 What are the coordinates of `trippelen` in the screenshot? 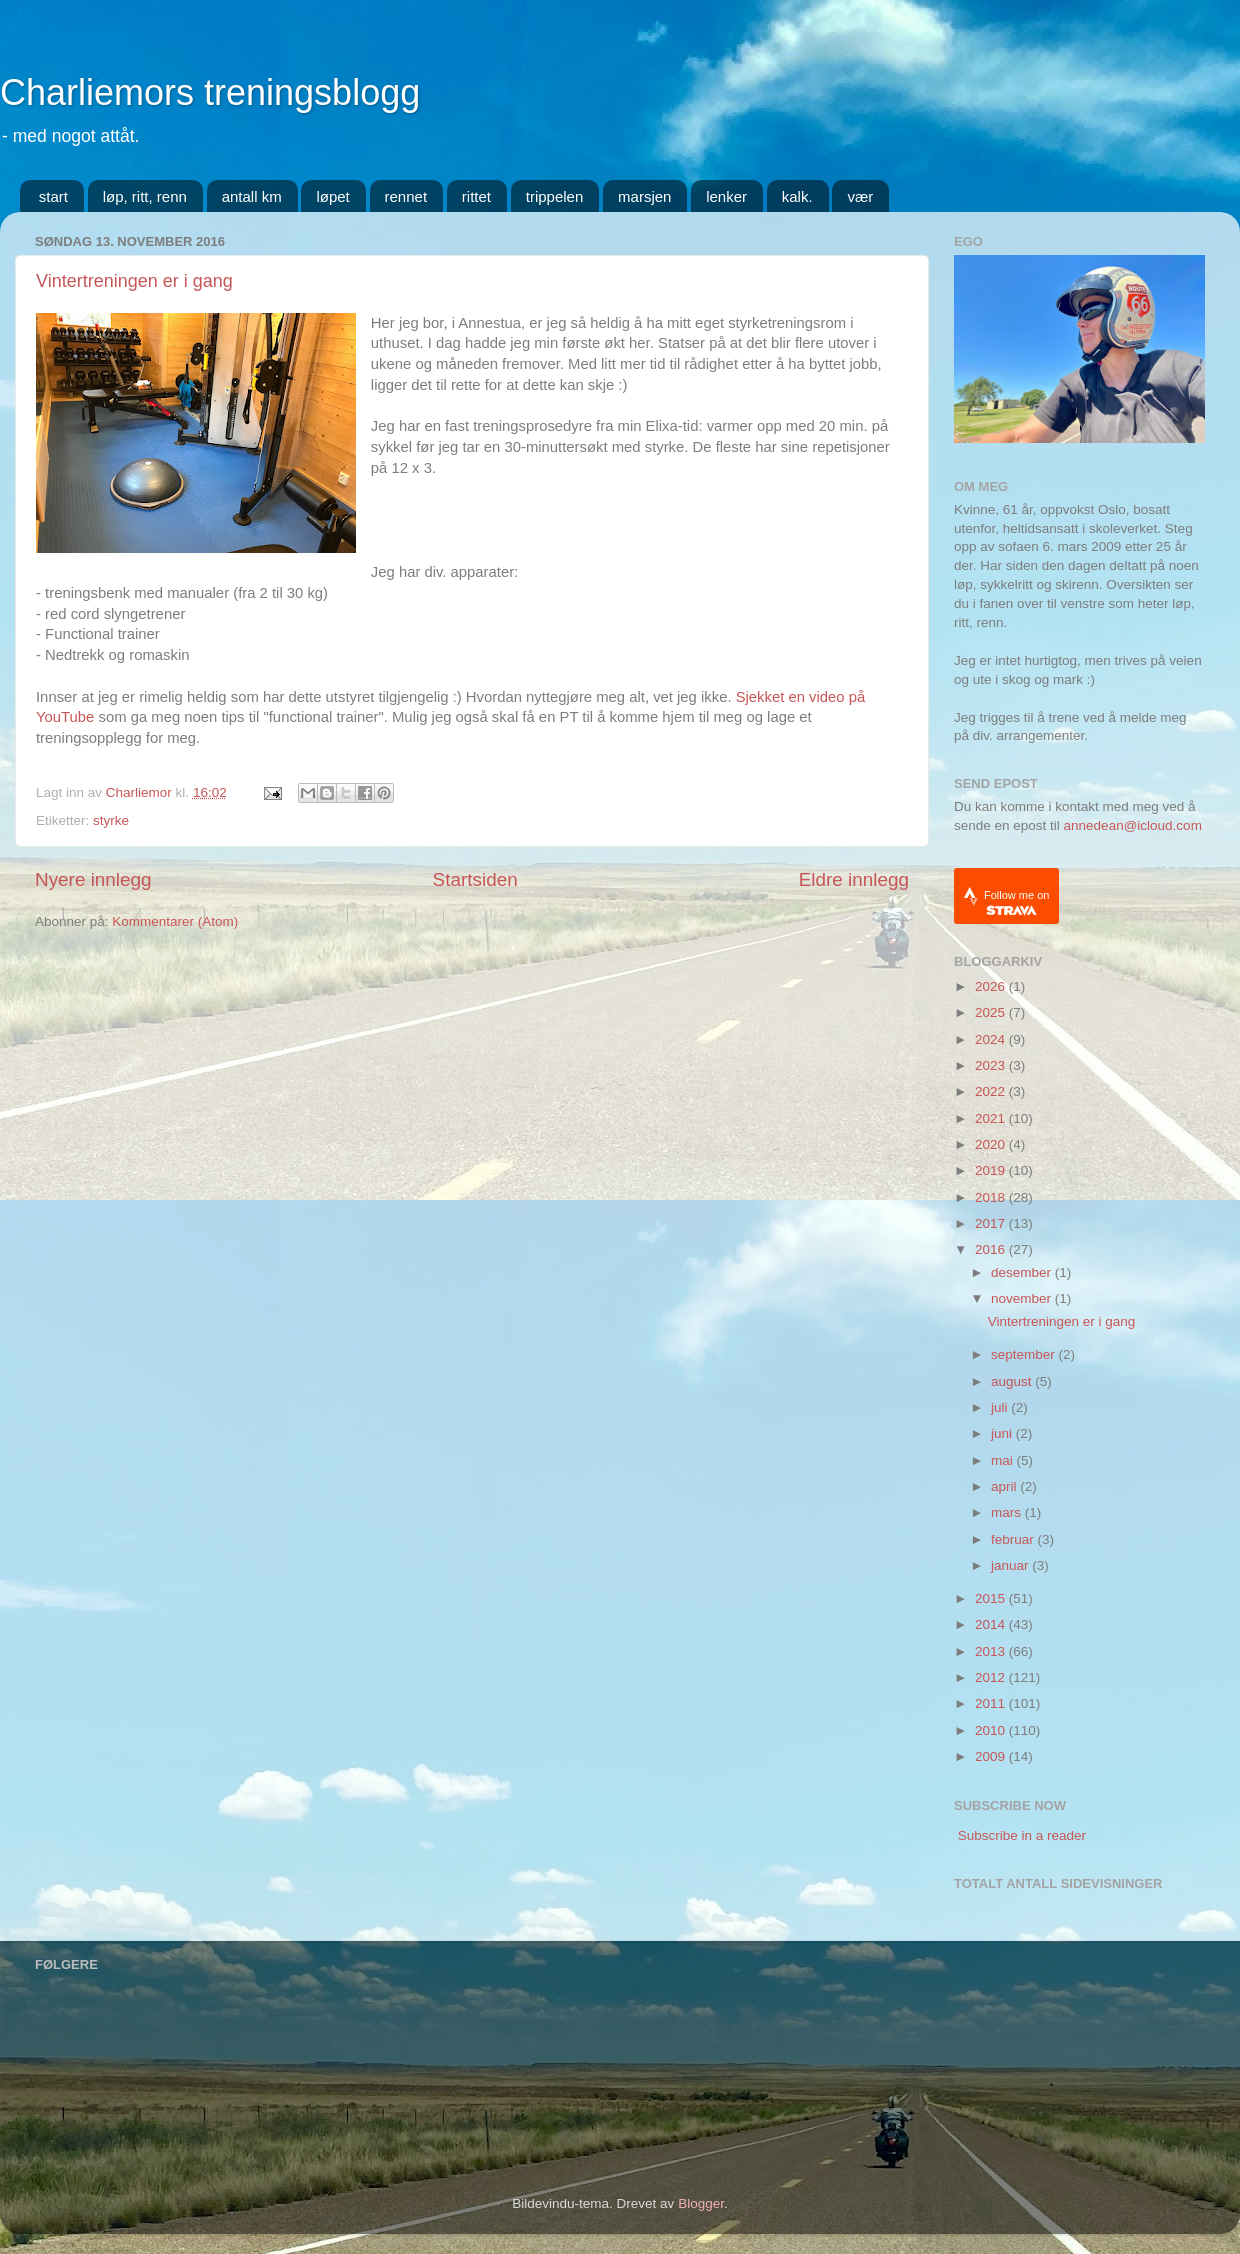 It's located at (555, 196).